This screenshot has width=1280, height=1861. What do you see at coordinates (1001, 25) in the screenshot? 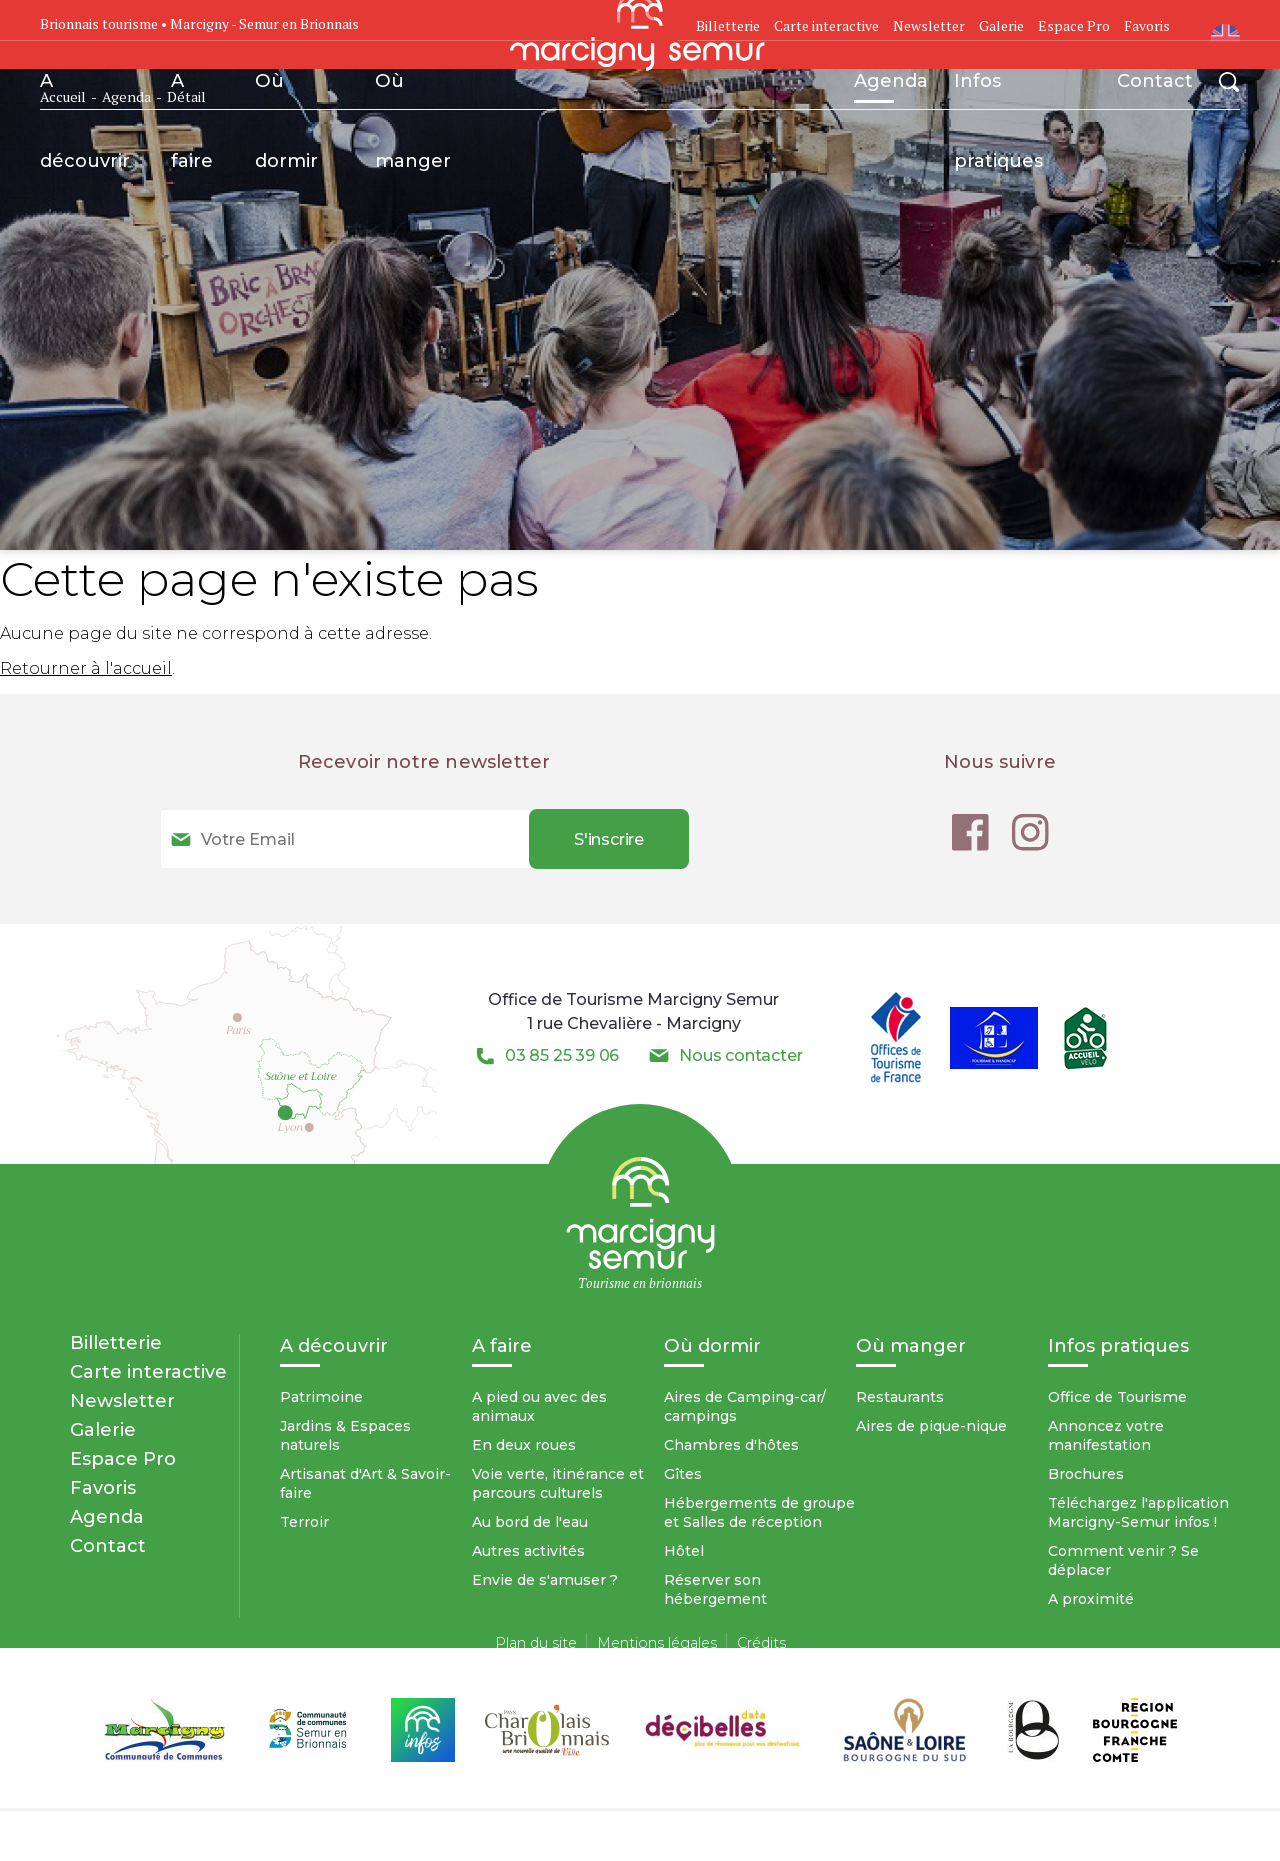
I see `Galerie` at bounding box center [1001, 25].